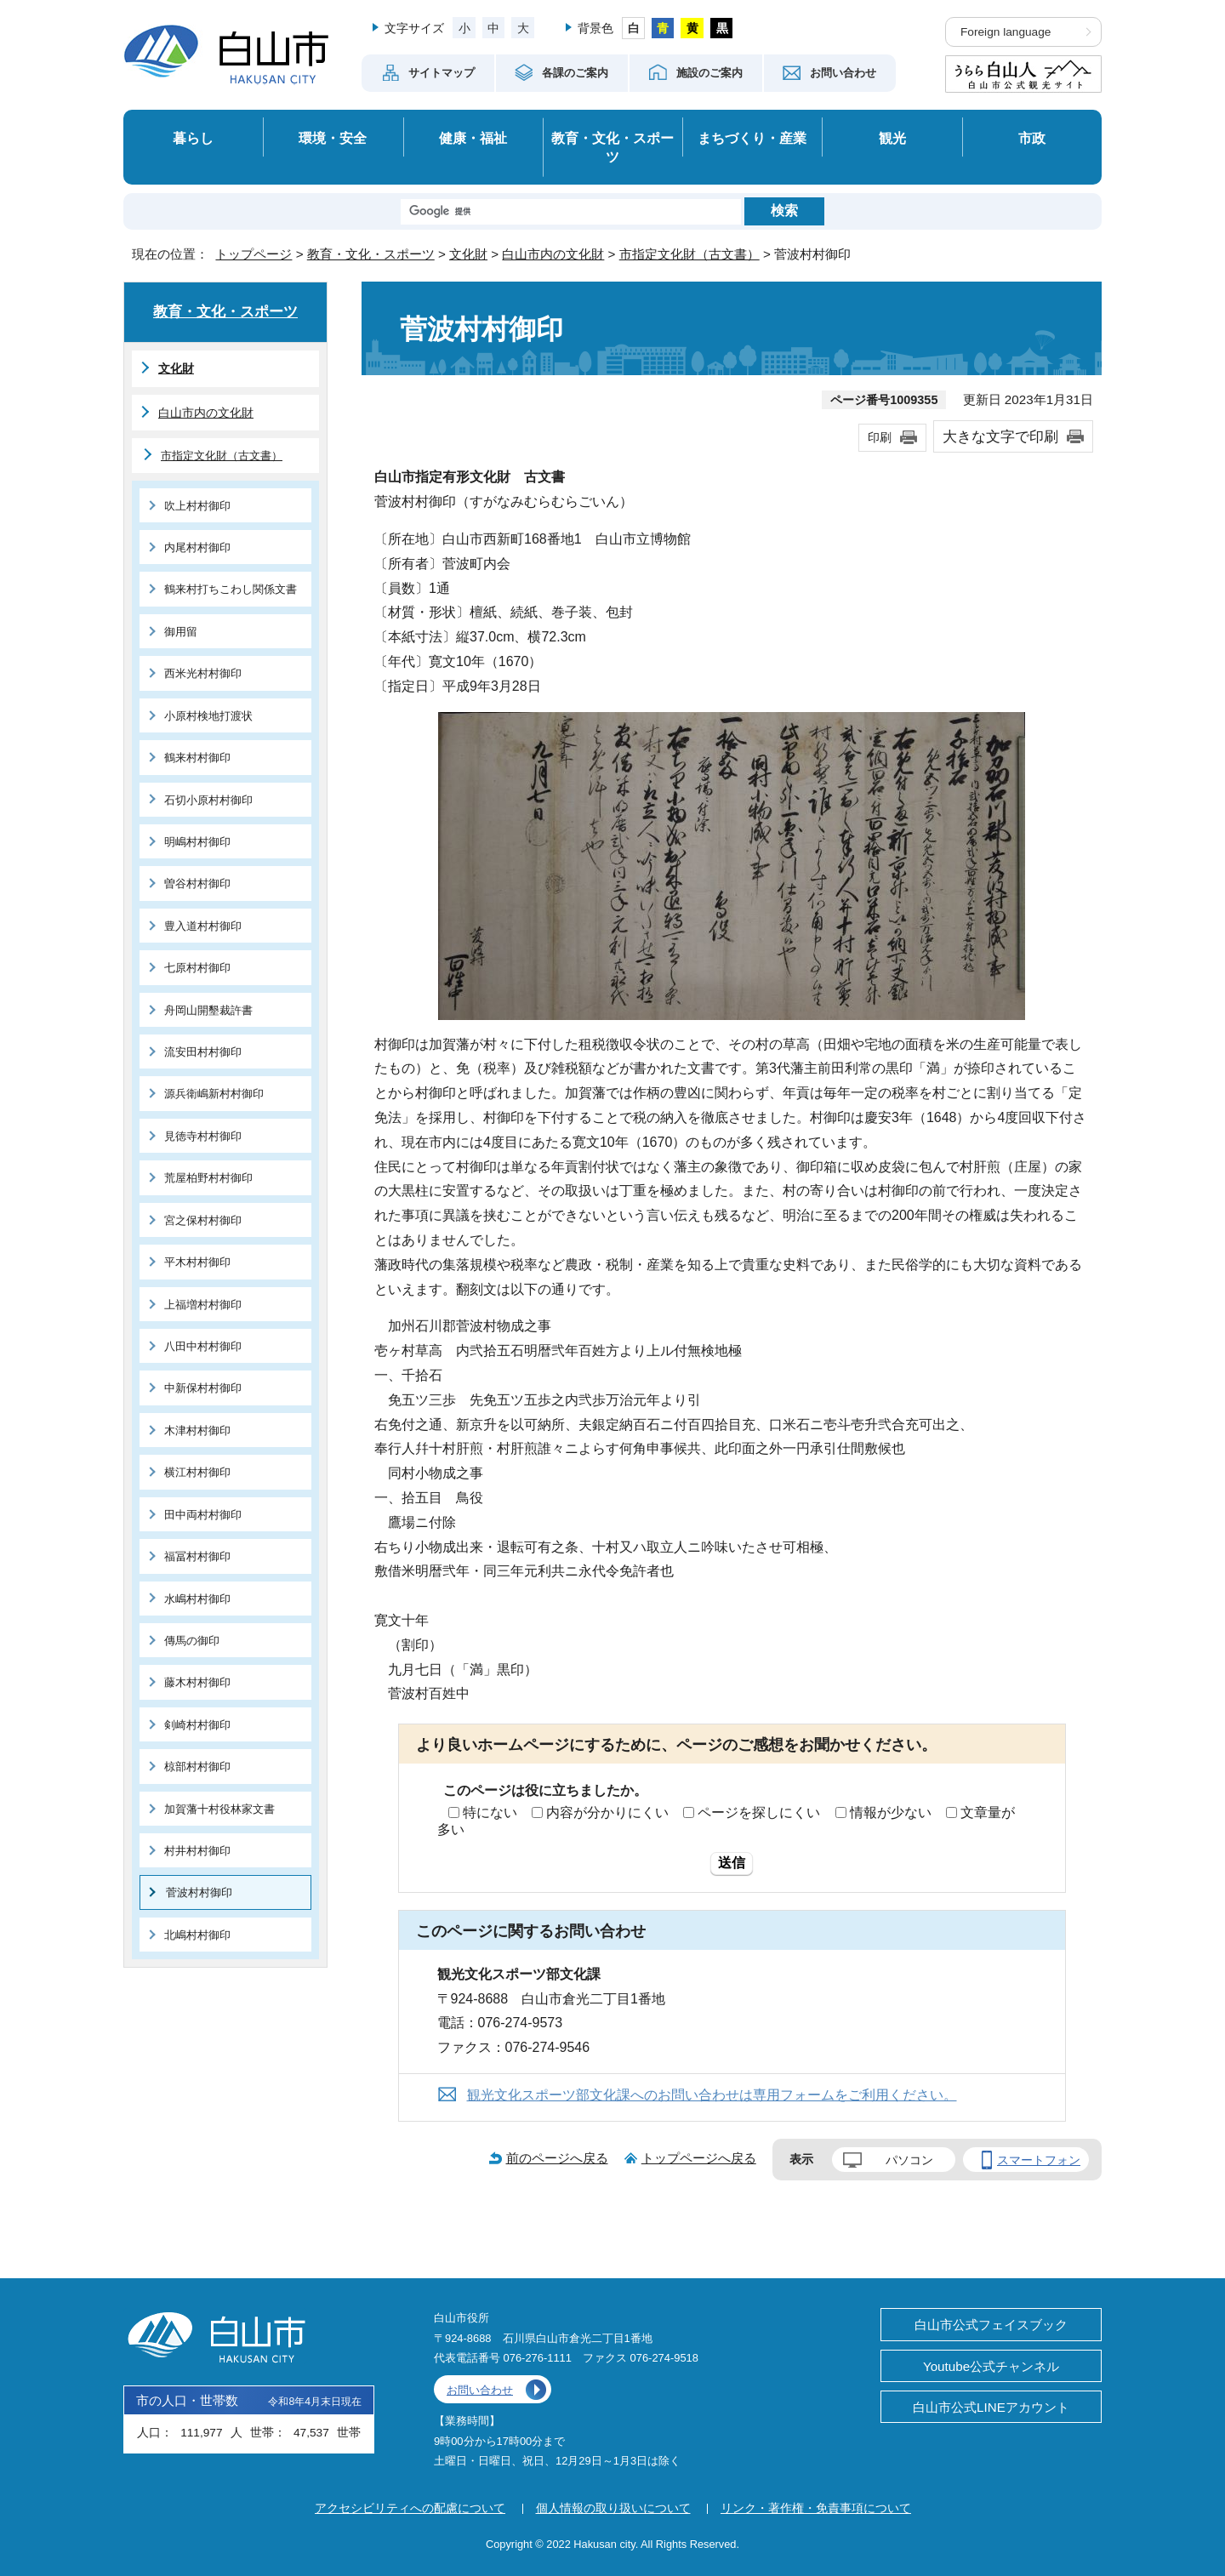 This screenshot has height=2576, width=1225. Describe the element at coordinates (197, 1262) in the screenshot. I see `平木村村御印` at that location.